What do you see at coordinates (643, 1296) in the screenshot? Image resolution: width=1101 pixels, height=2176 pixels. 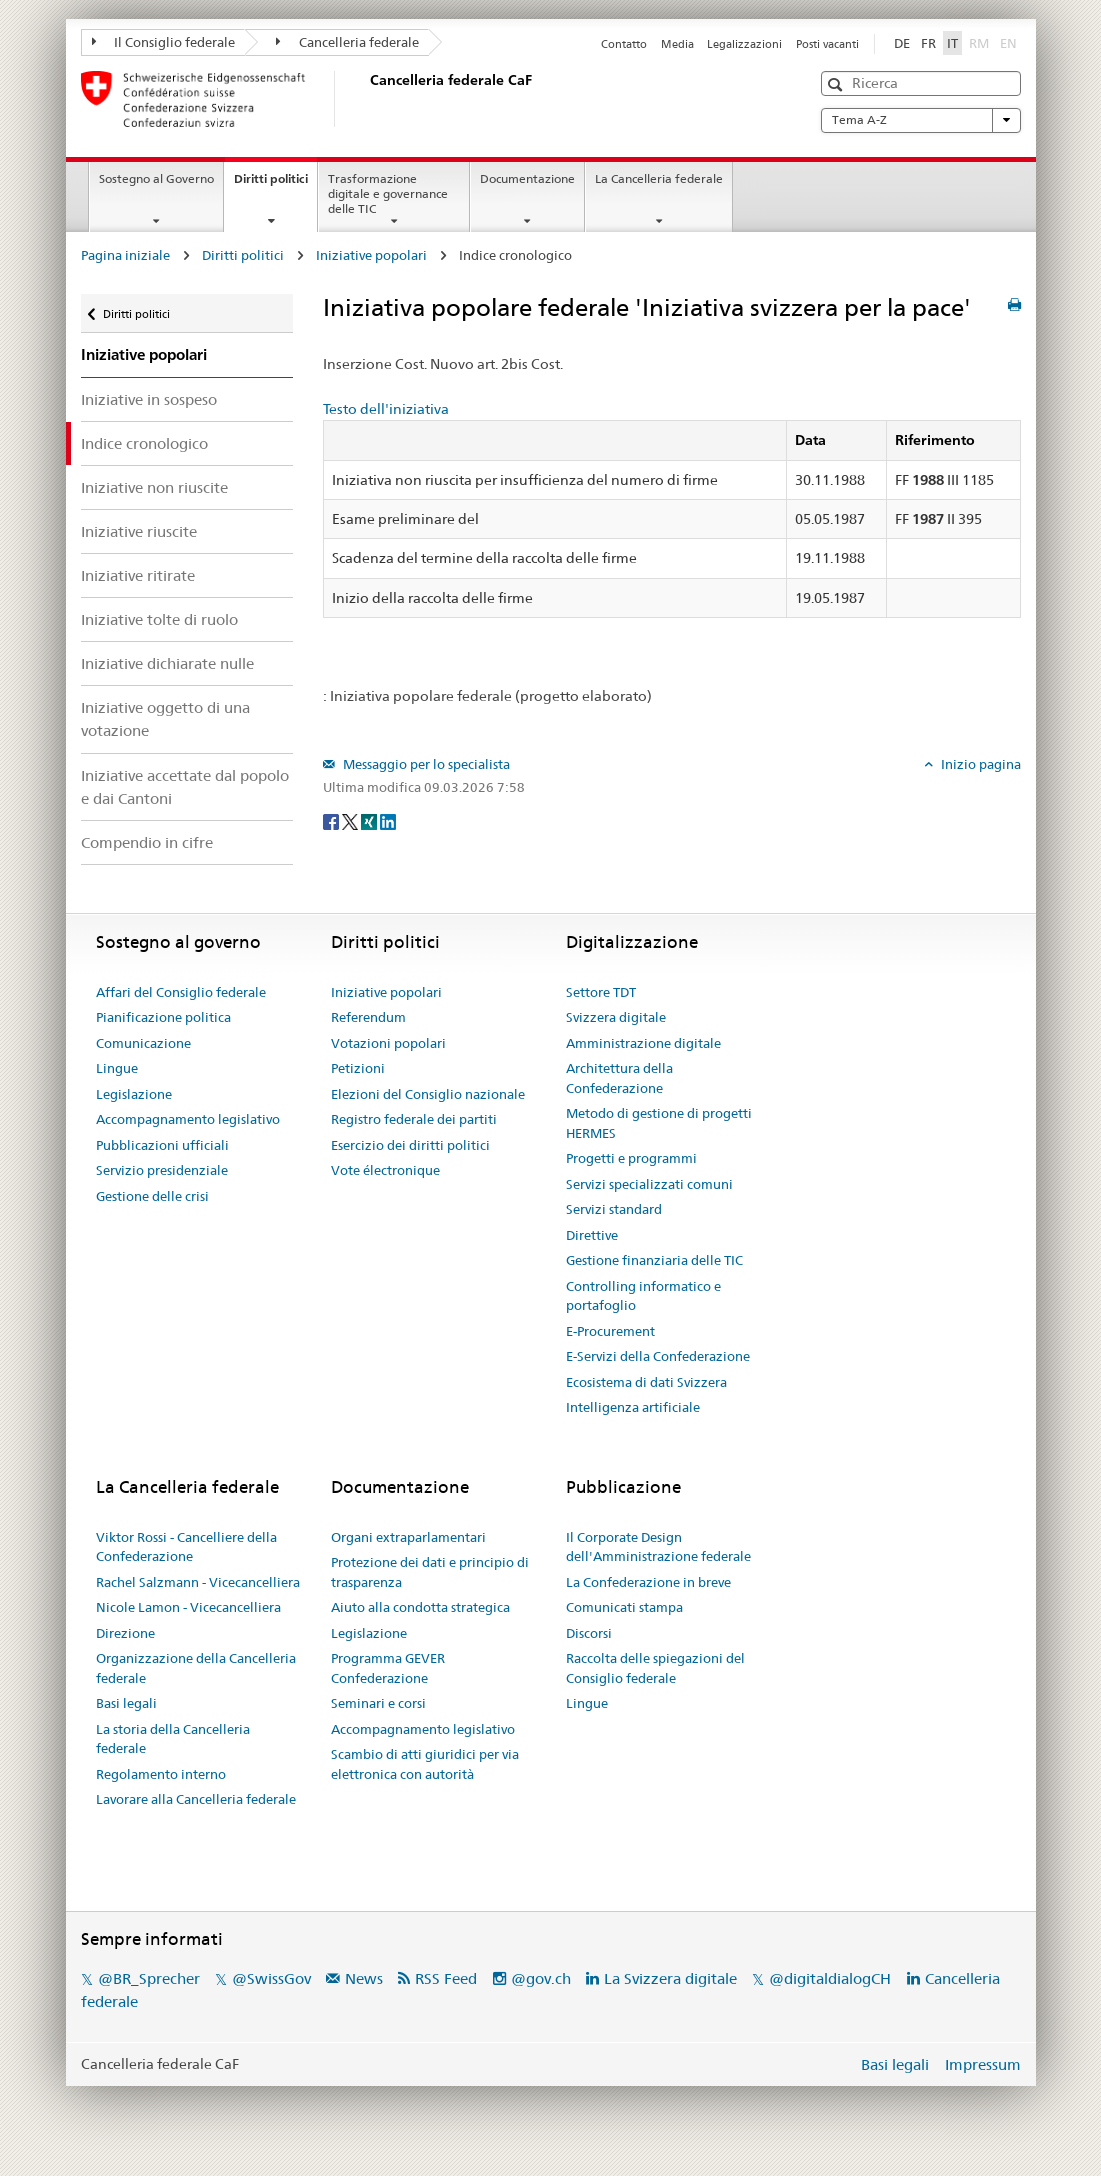 I see `Controlling informatico e portafoglio` at bounding box center [643, 1296].